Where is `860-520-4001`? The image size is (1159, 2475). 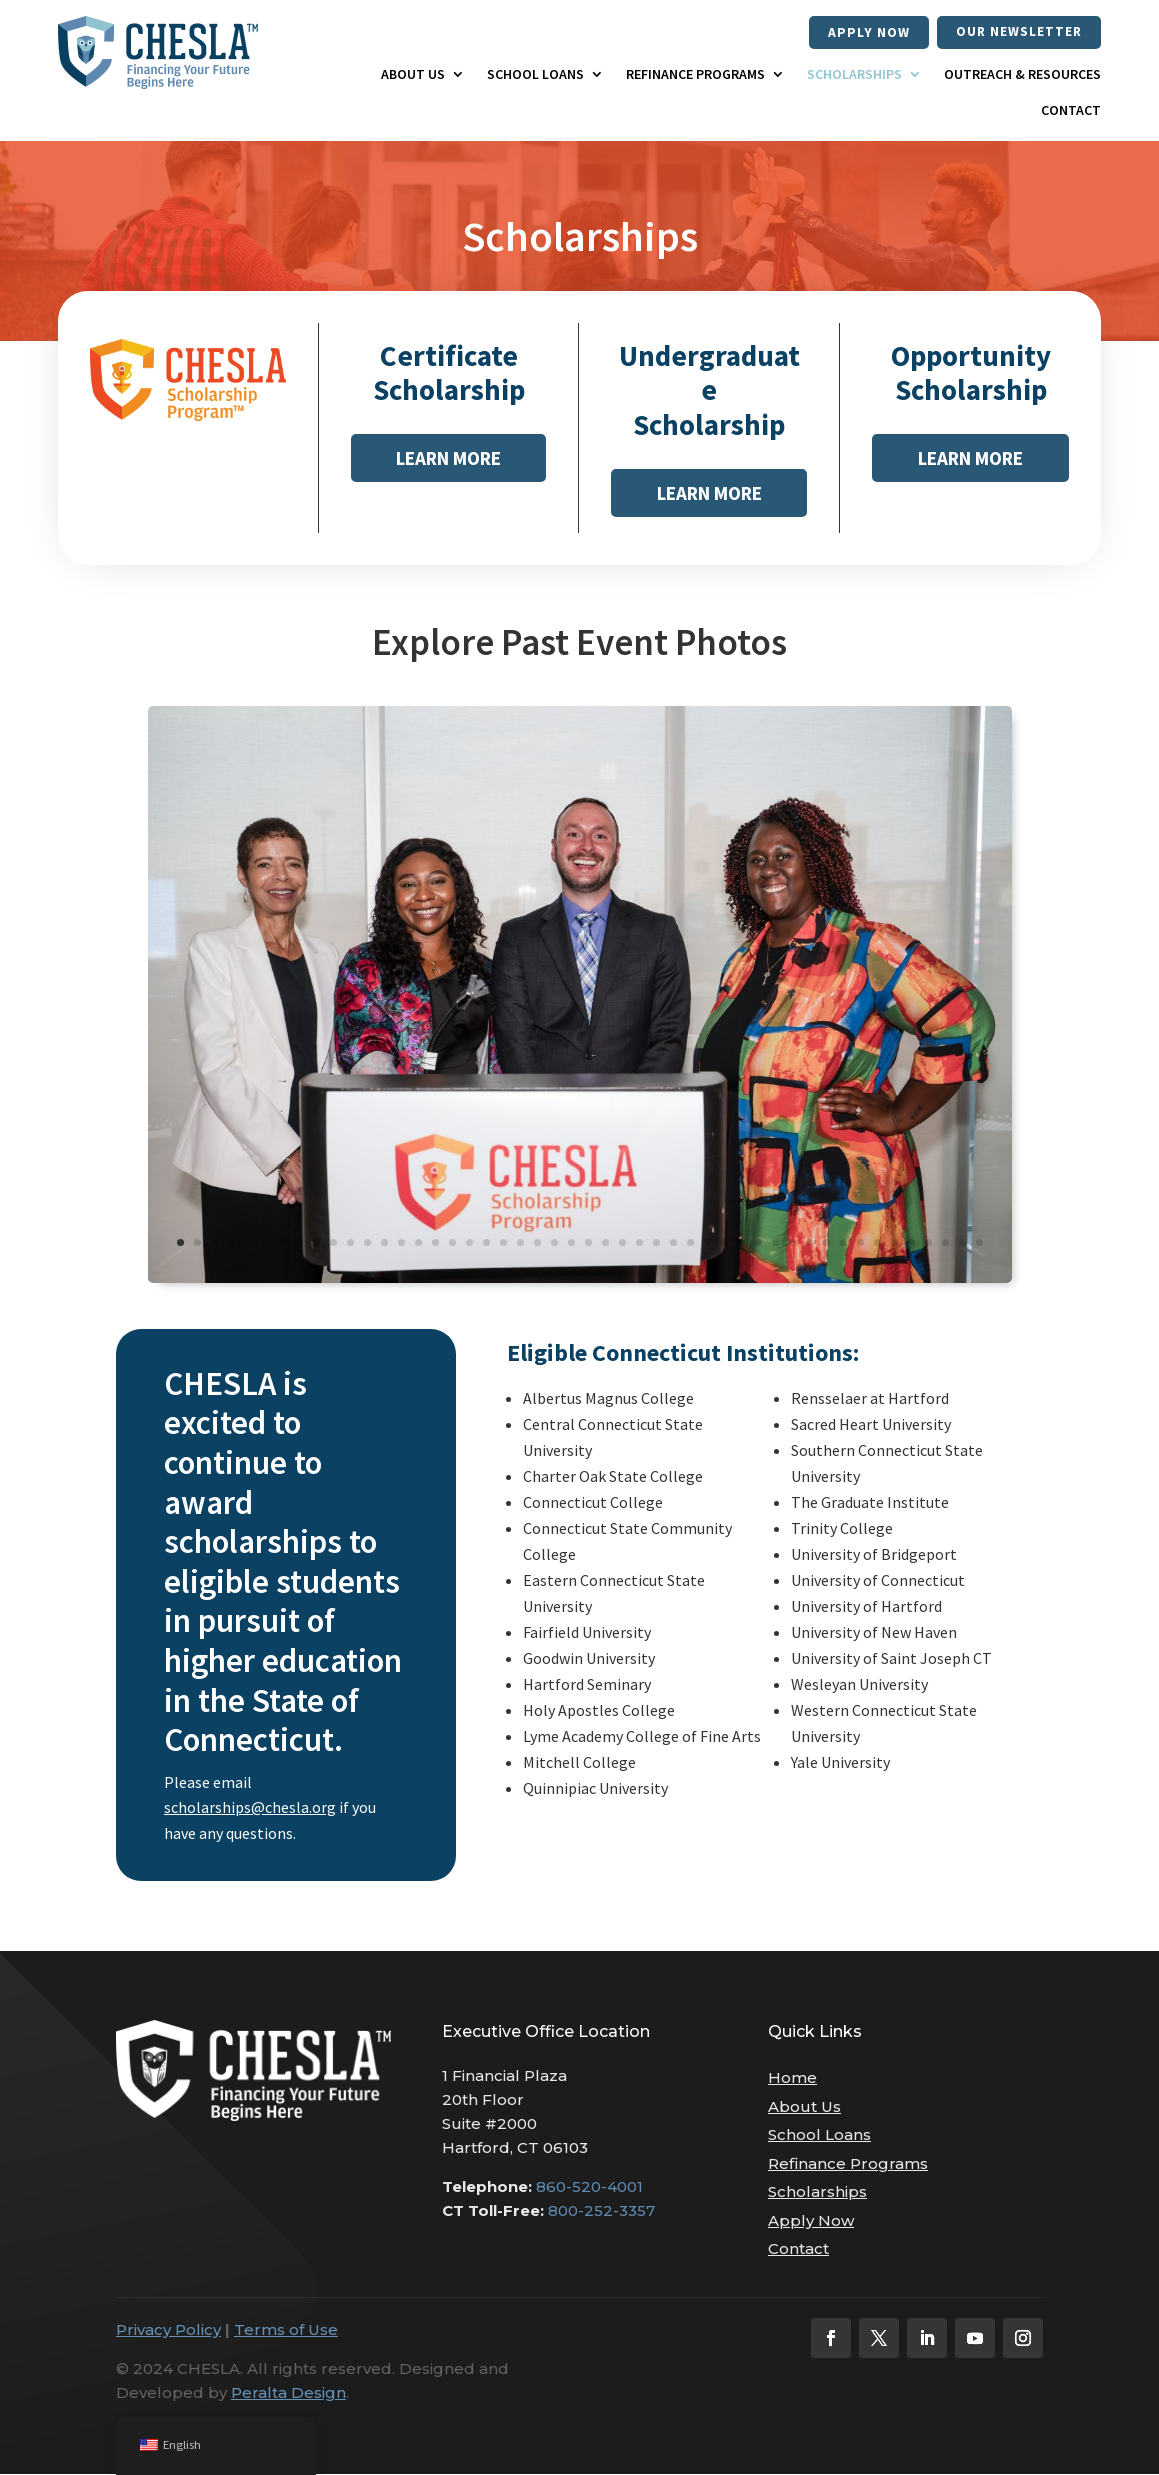
860-520-4001 is located at coordinates (589, 2187).